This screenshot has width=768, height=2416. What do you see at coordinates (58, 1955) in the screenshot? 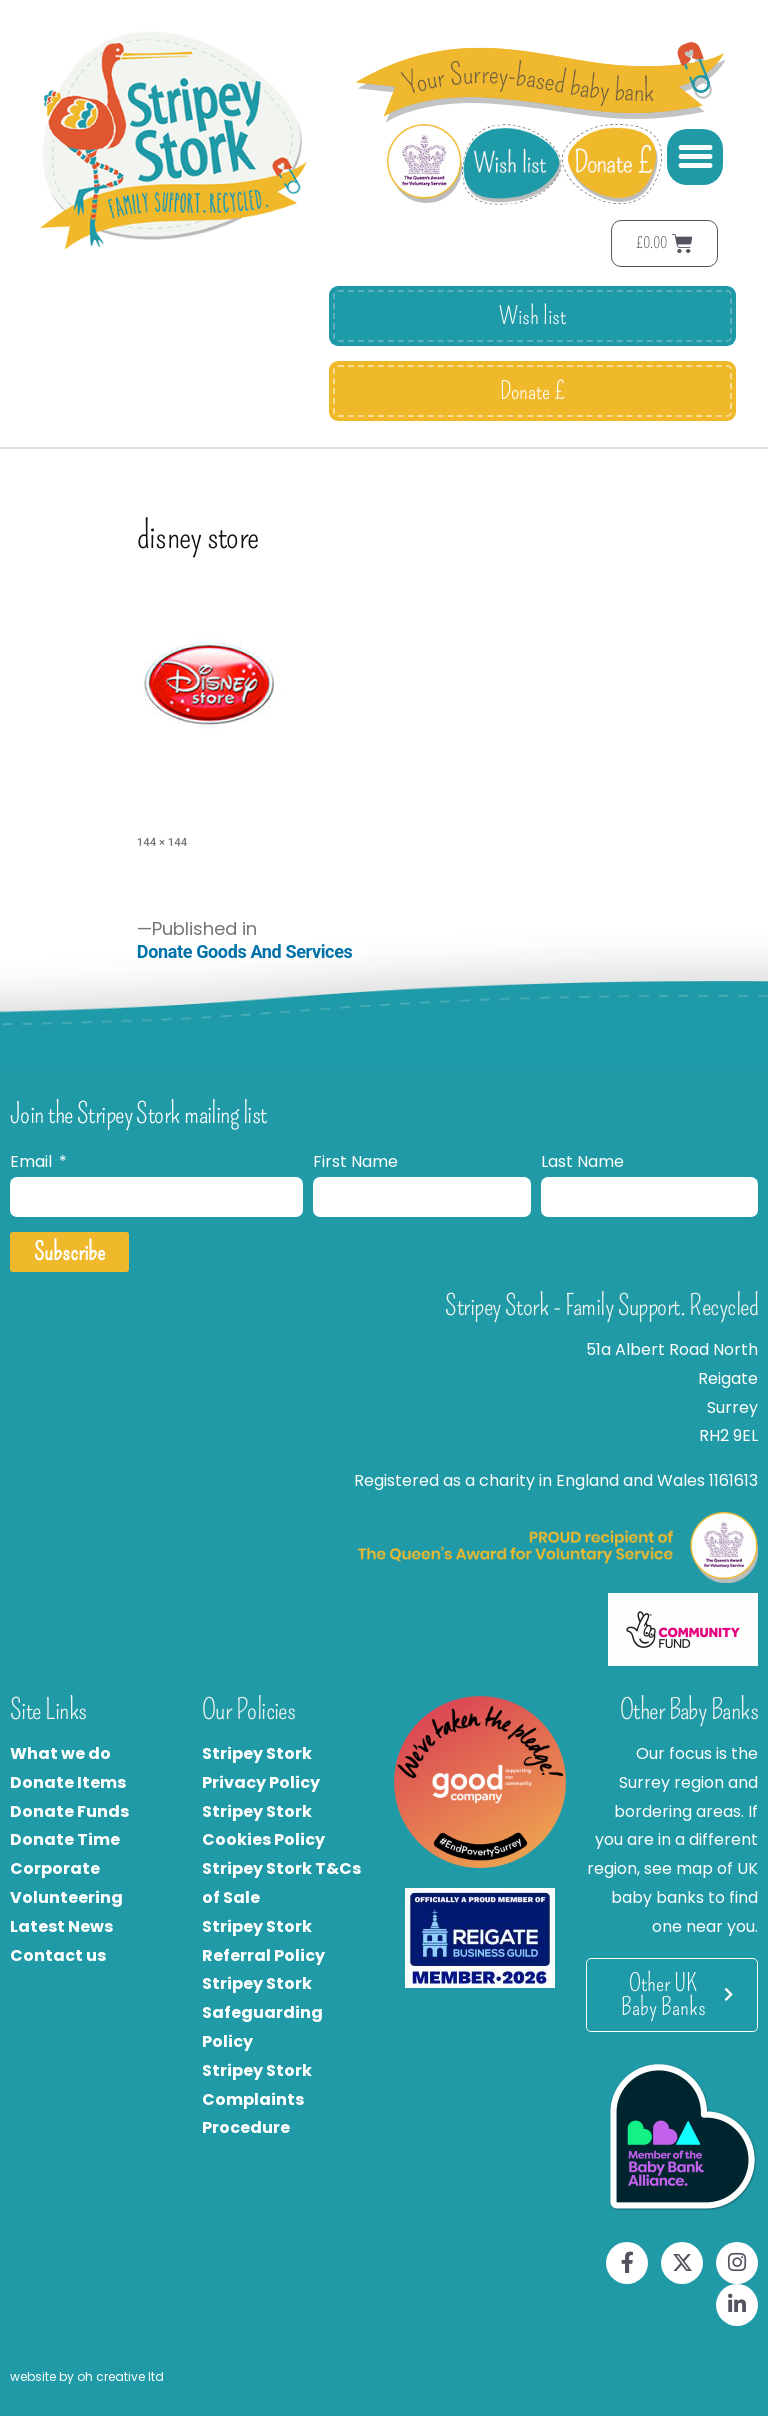
I see `Contact us` at bounding box center [58, 1955].